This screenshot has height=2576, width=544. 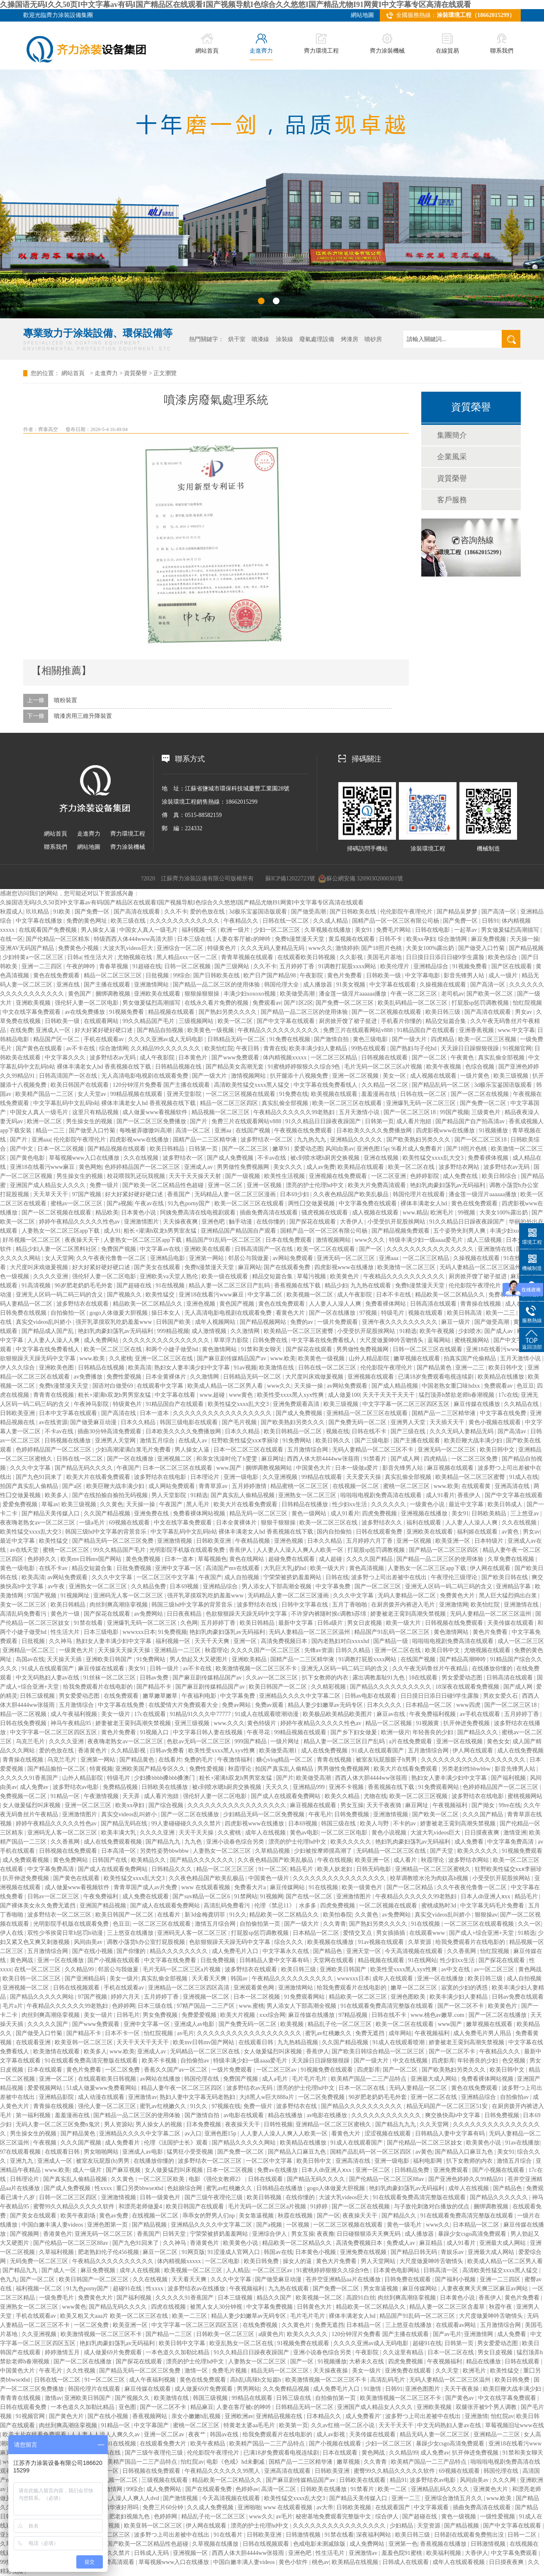 What do you see at coordinates (189, 1422) in the screenshot?
I see `韩国三级电影在线观看` at bounding box center [189, 1422].